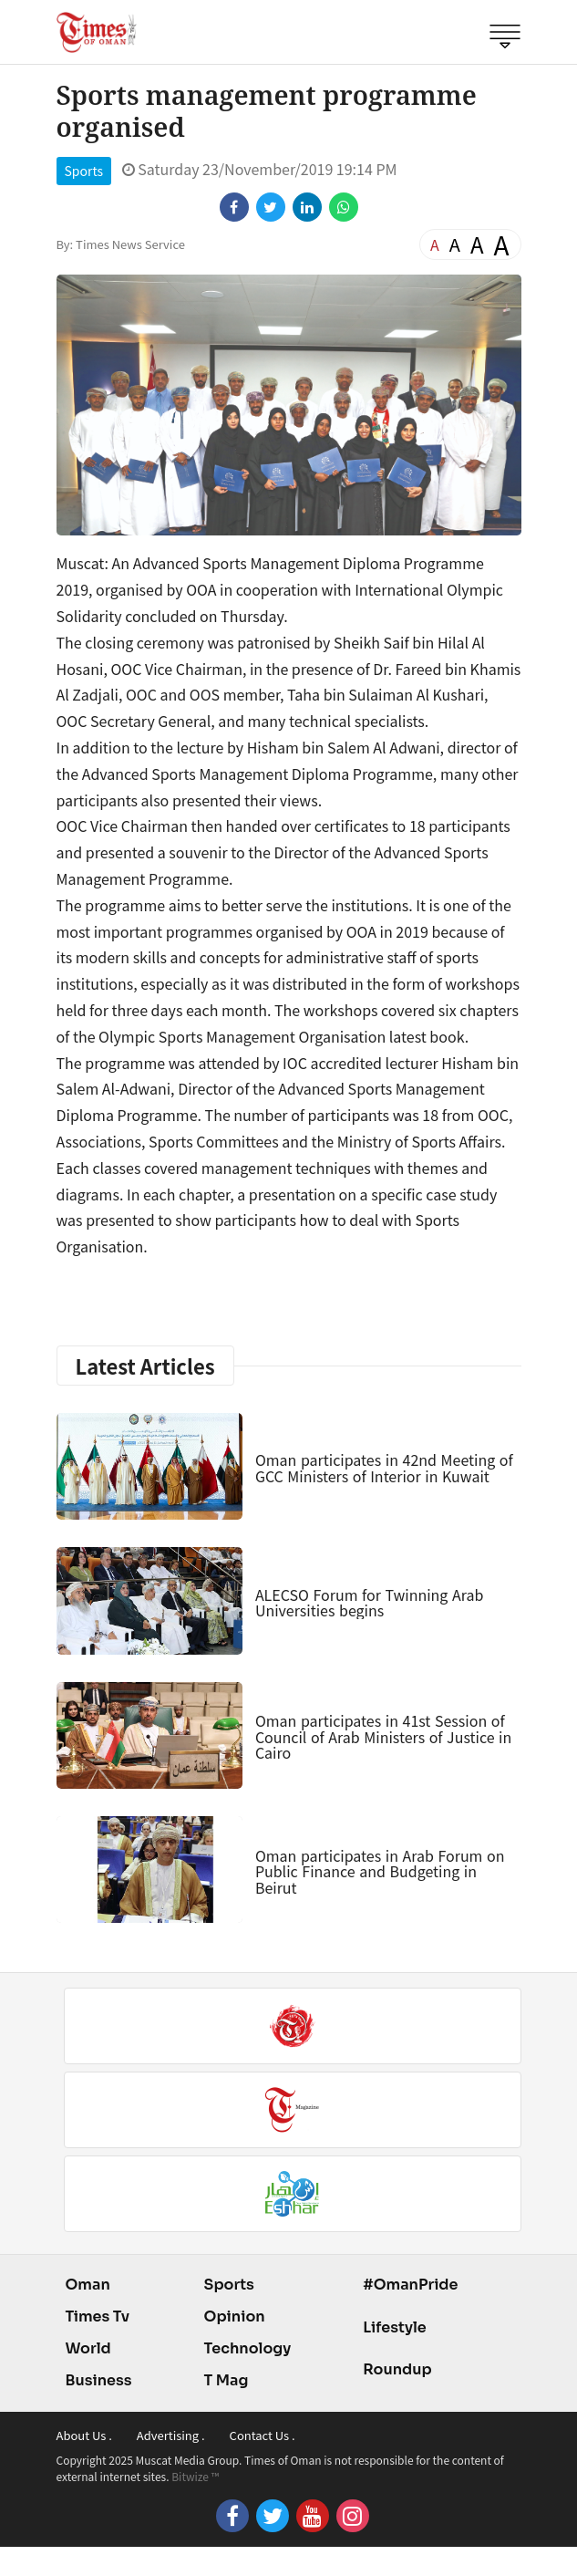 The image size is (577, 2576). What do you see at coordinates (226, 2380) in the screenshot?
I see `T Mag` at bounding box center [226, 2380].